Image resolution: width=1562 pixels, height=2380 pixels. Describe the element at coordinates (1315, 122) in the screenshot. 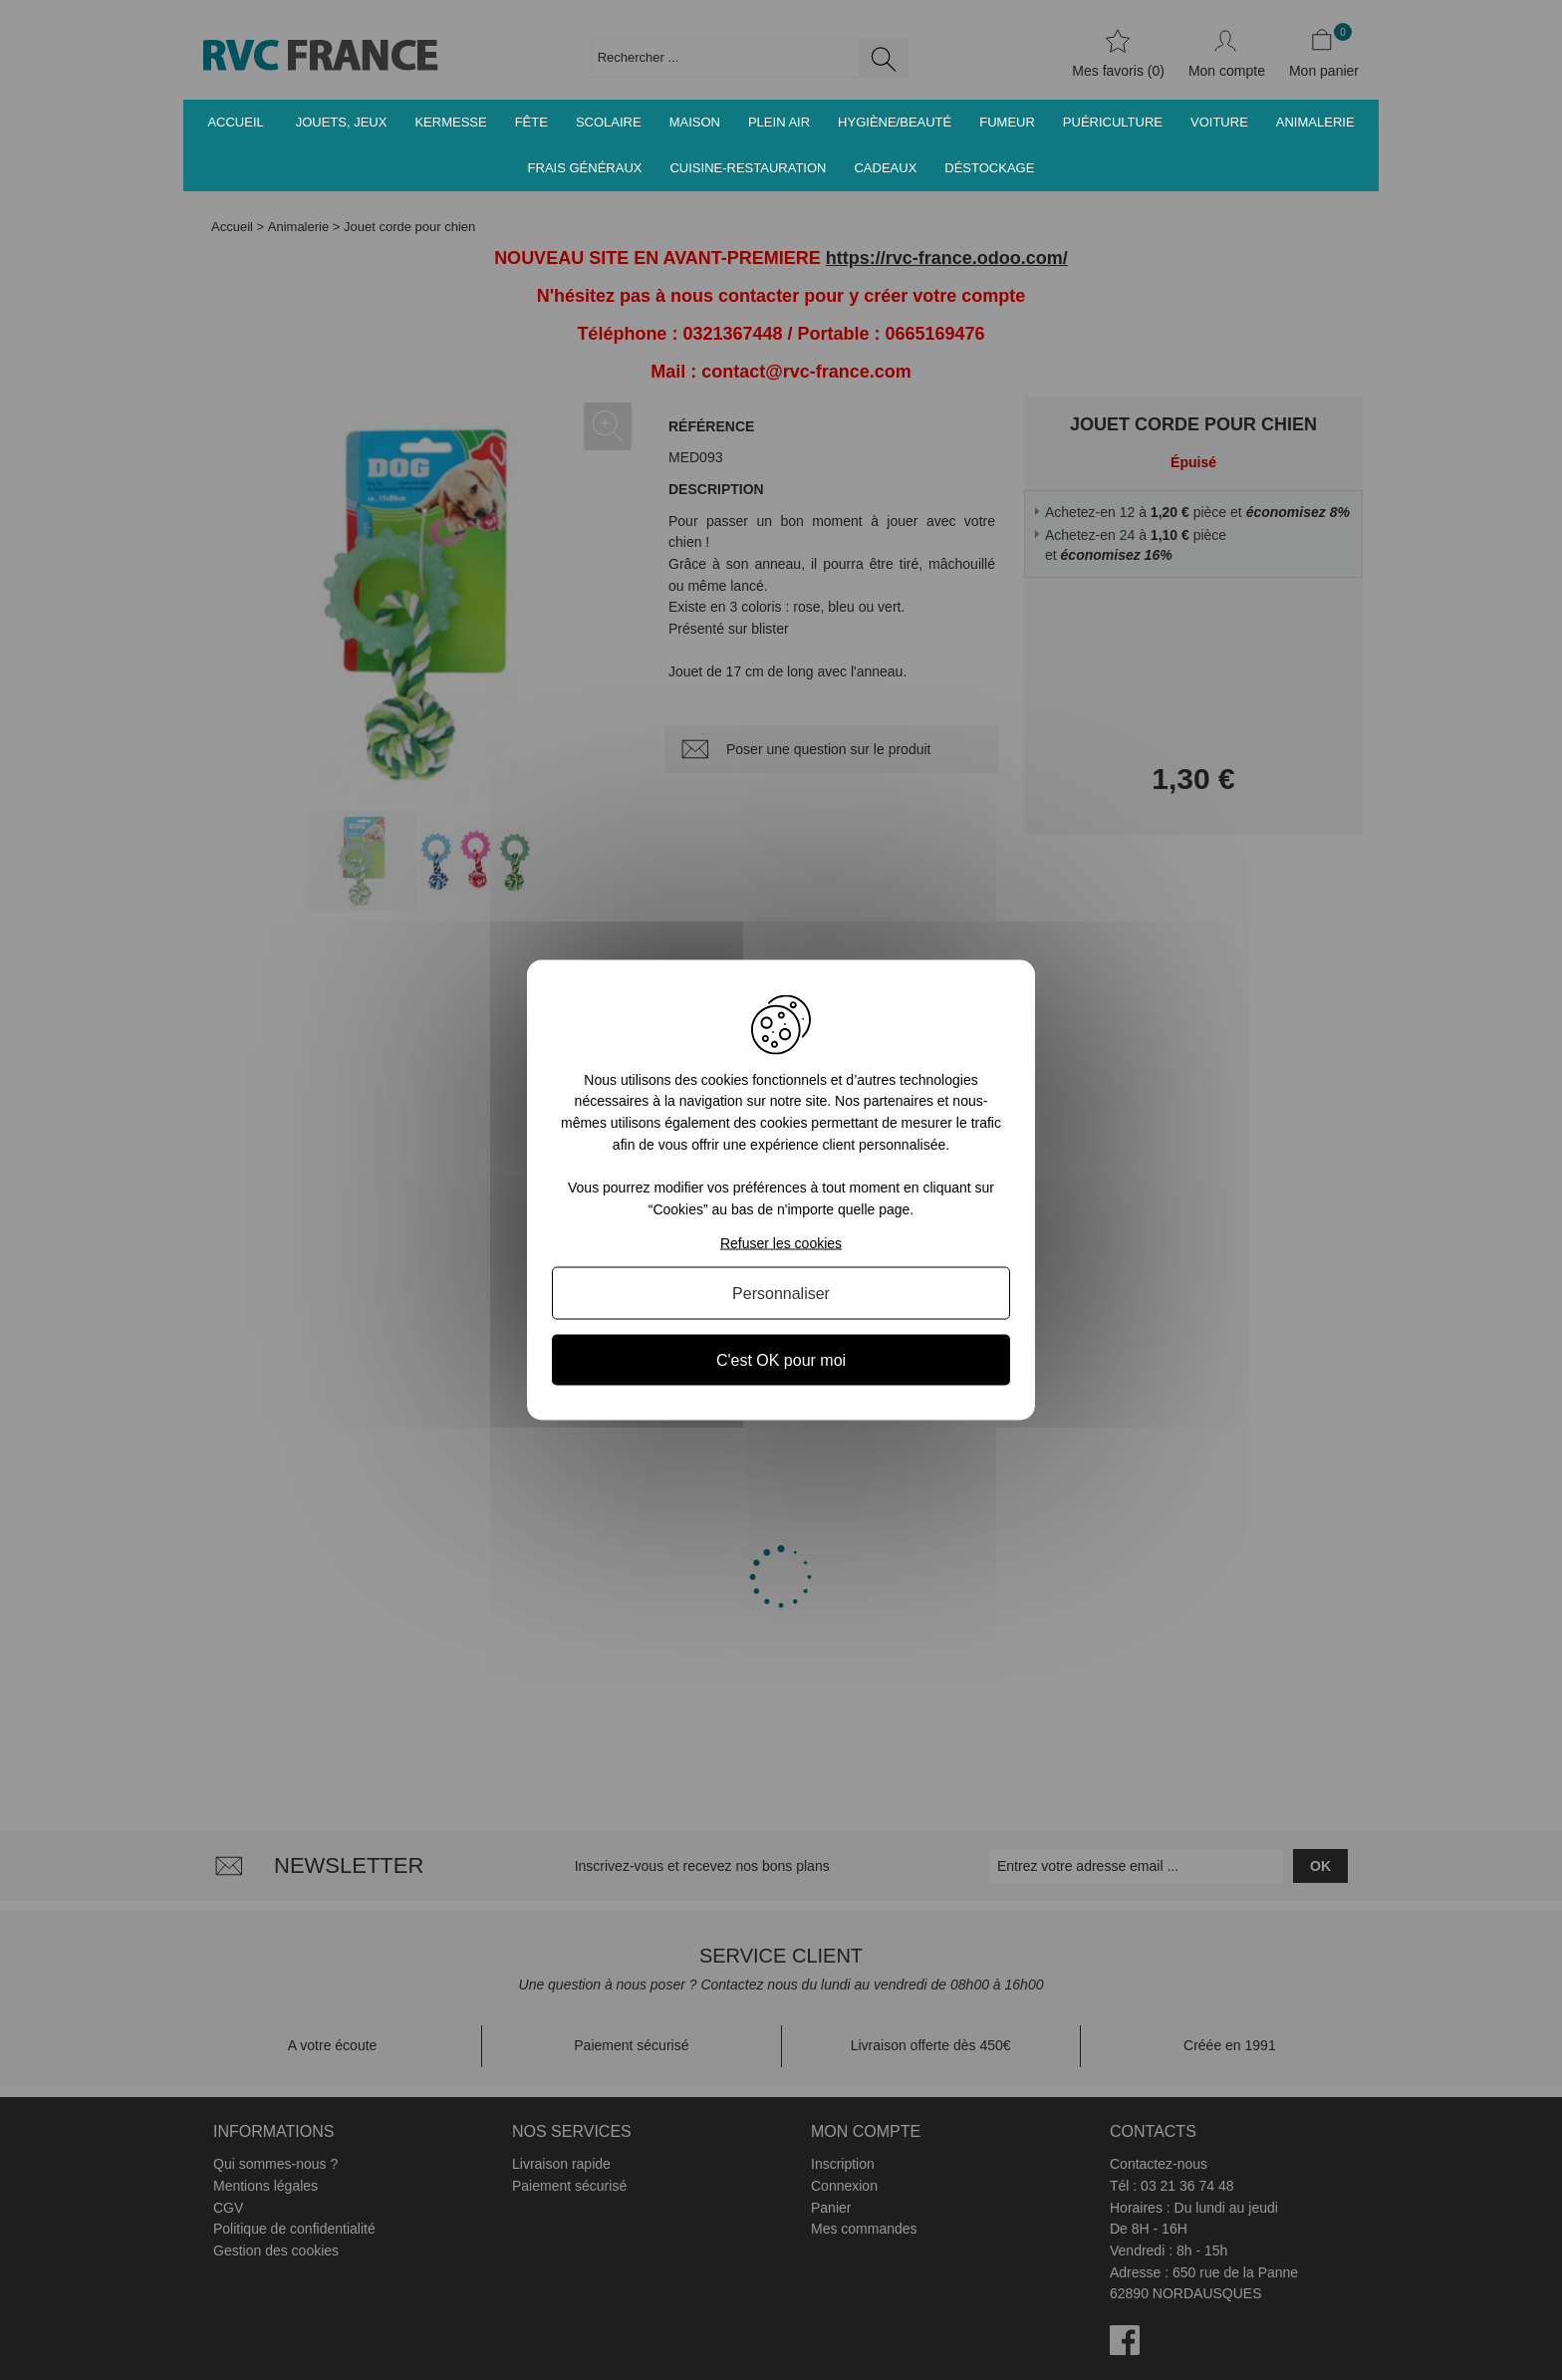

I see `Animalerie` at that location.